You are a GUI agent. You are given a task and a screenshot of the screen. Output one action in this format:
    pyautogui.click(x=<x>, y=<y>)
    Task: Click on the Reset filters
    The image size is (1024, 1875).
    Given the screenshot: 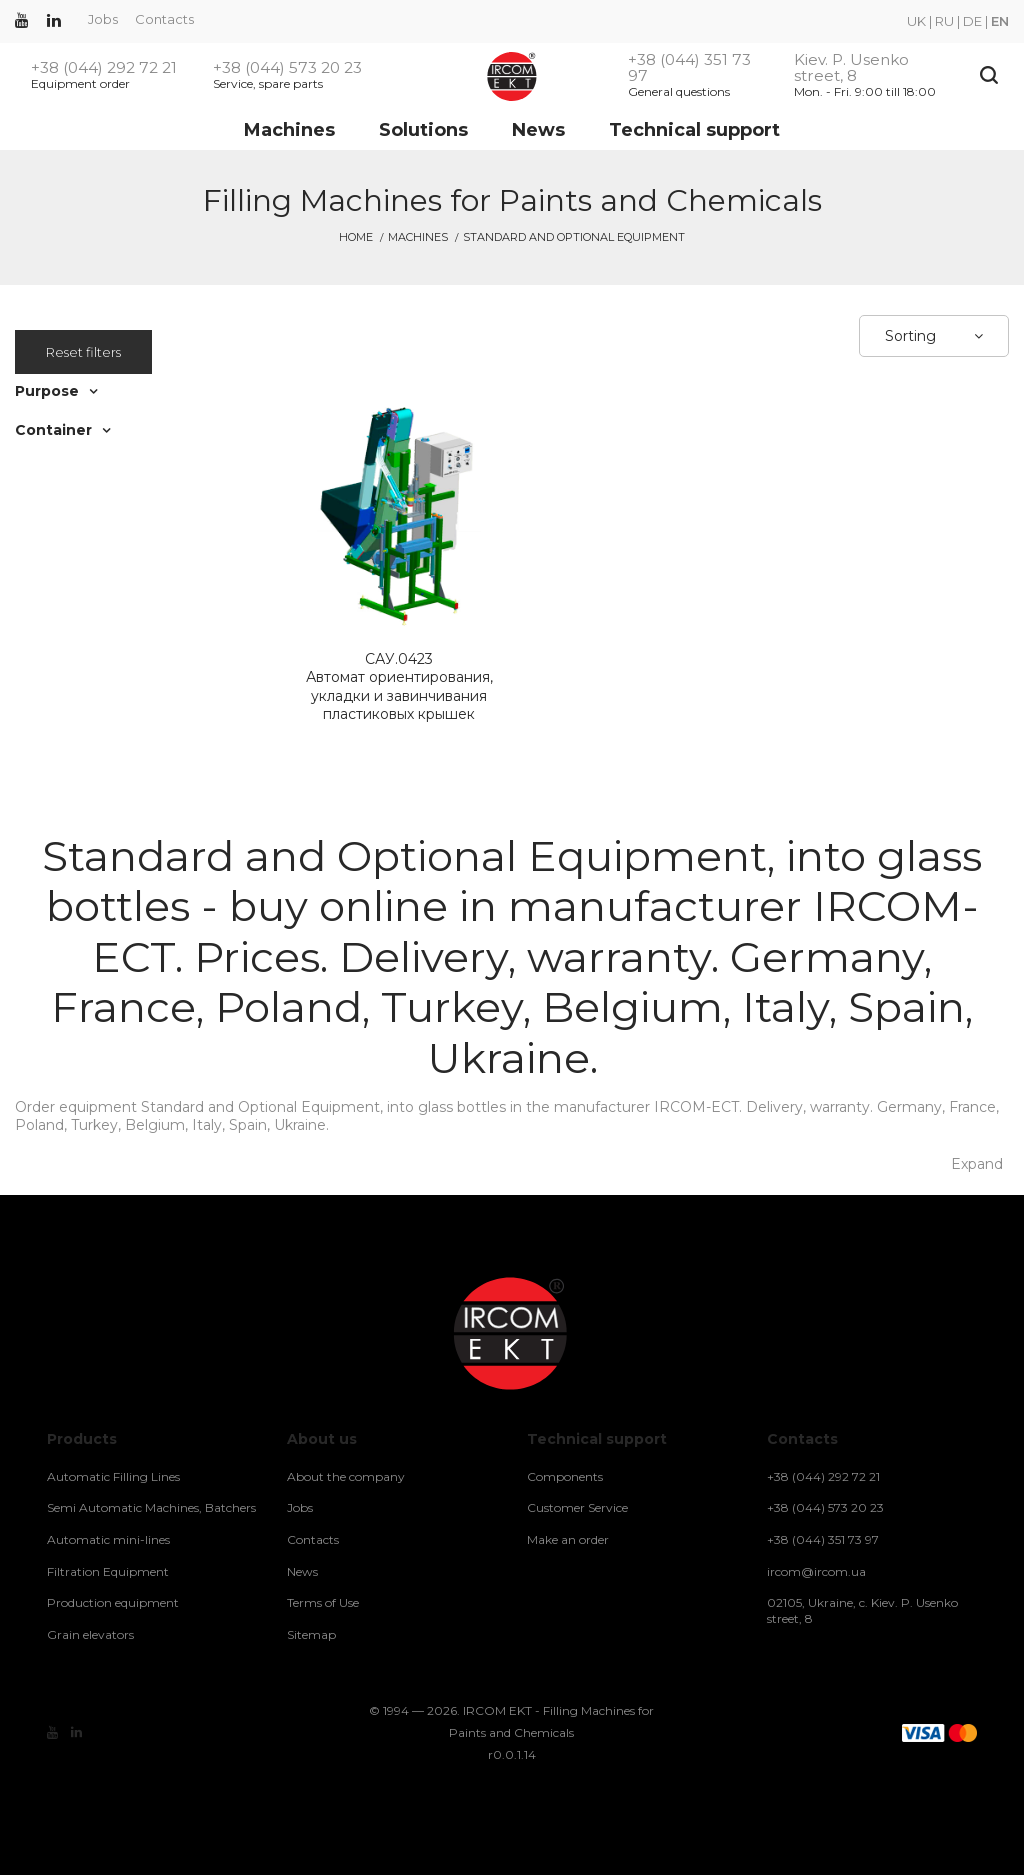 What is the action you would take?
    pyautogui.click(x=83, y=352)
    